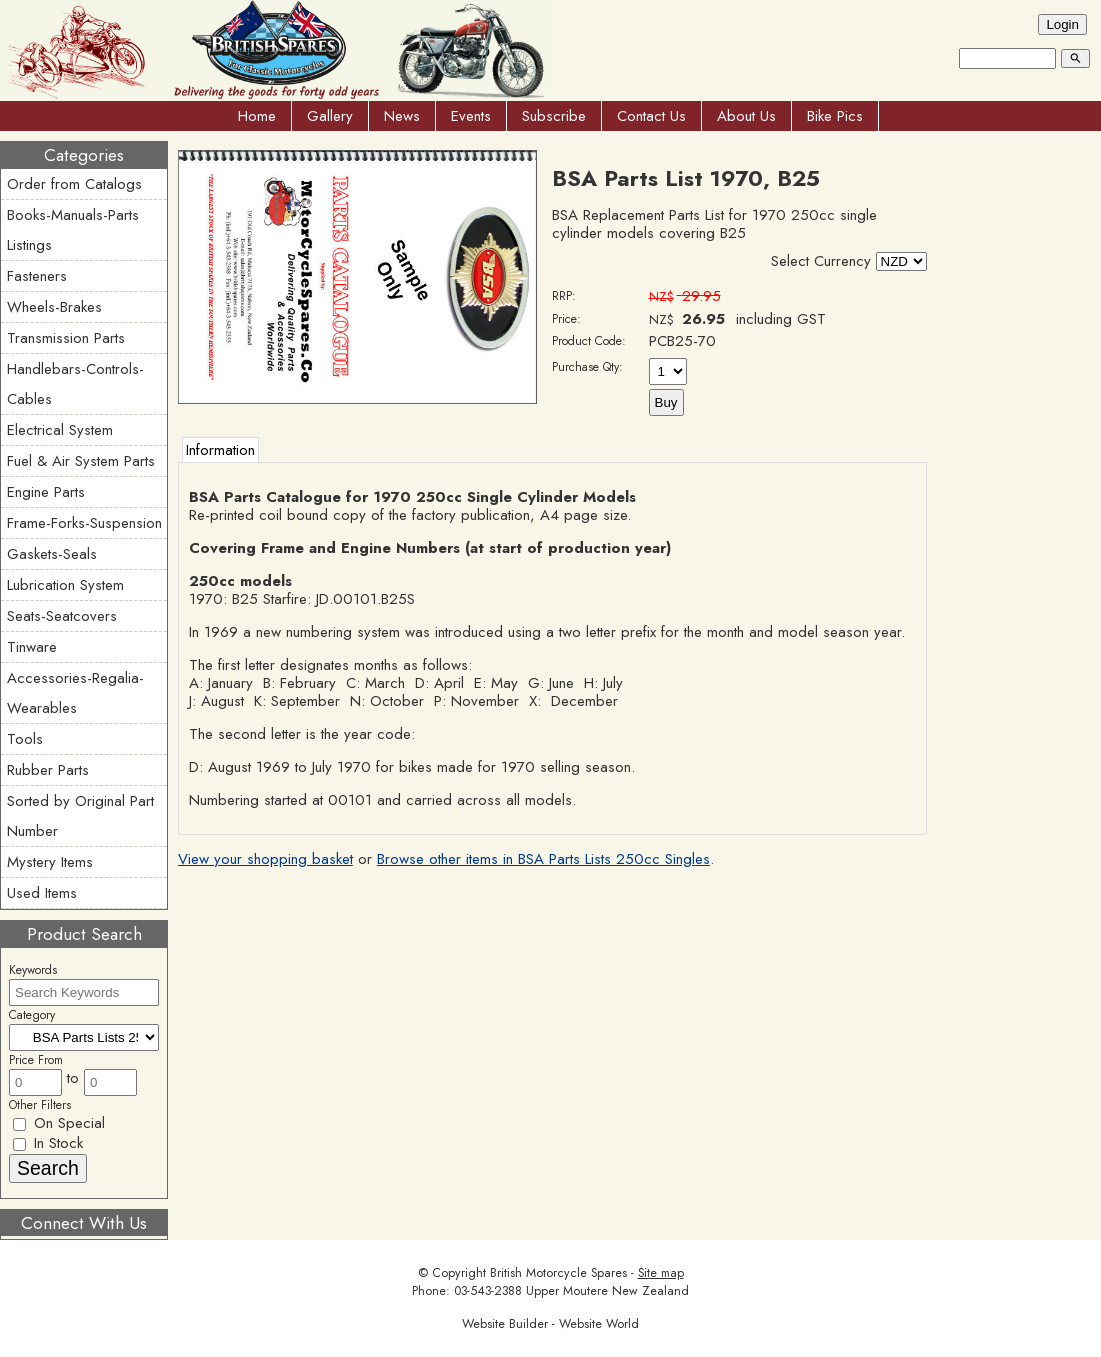 The height and width of the screenshot is (1357, 1101). Describe the element at coordinates (543, 859) in the screenshot. I see `Browse other items in BSA Parts Lists 250cc Singles` at that location.